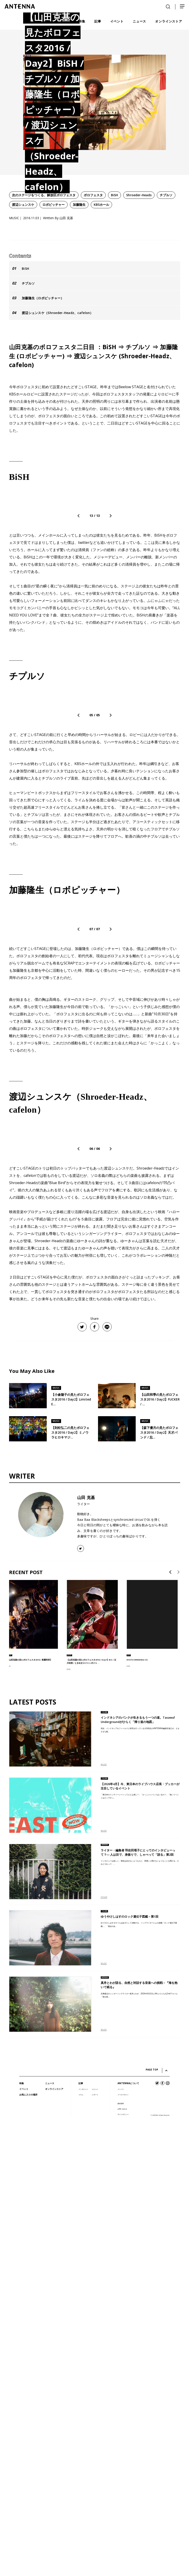  I want to click on ニュース, so click(49, 2535).